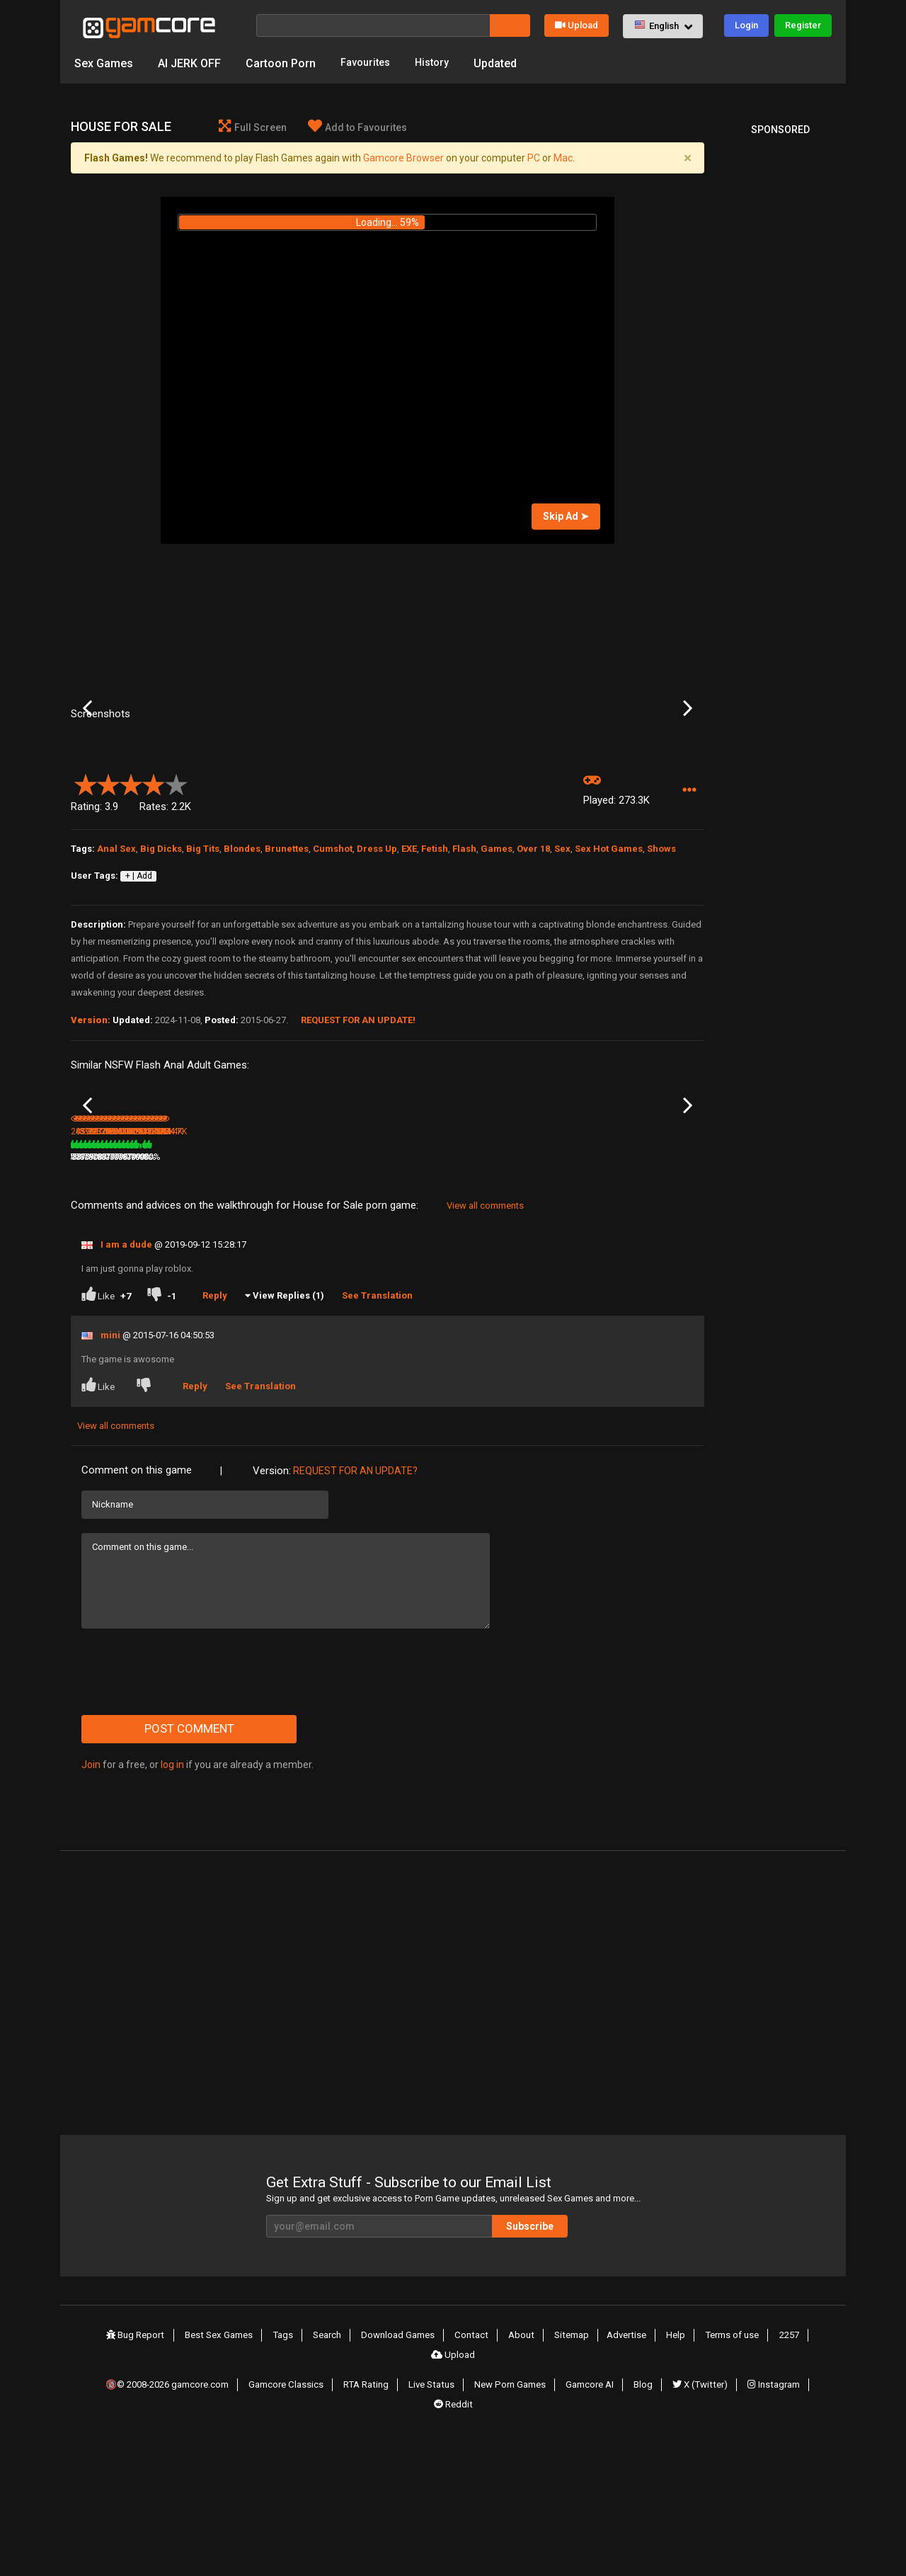 This screenshot has height=2576, width=906. Describe the element at coordinates (453, 2536) in the screenshot. I see `Reddit` at that location.